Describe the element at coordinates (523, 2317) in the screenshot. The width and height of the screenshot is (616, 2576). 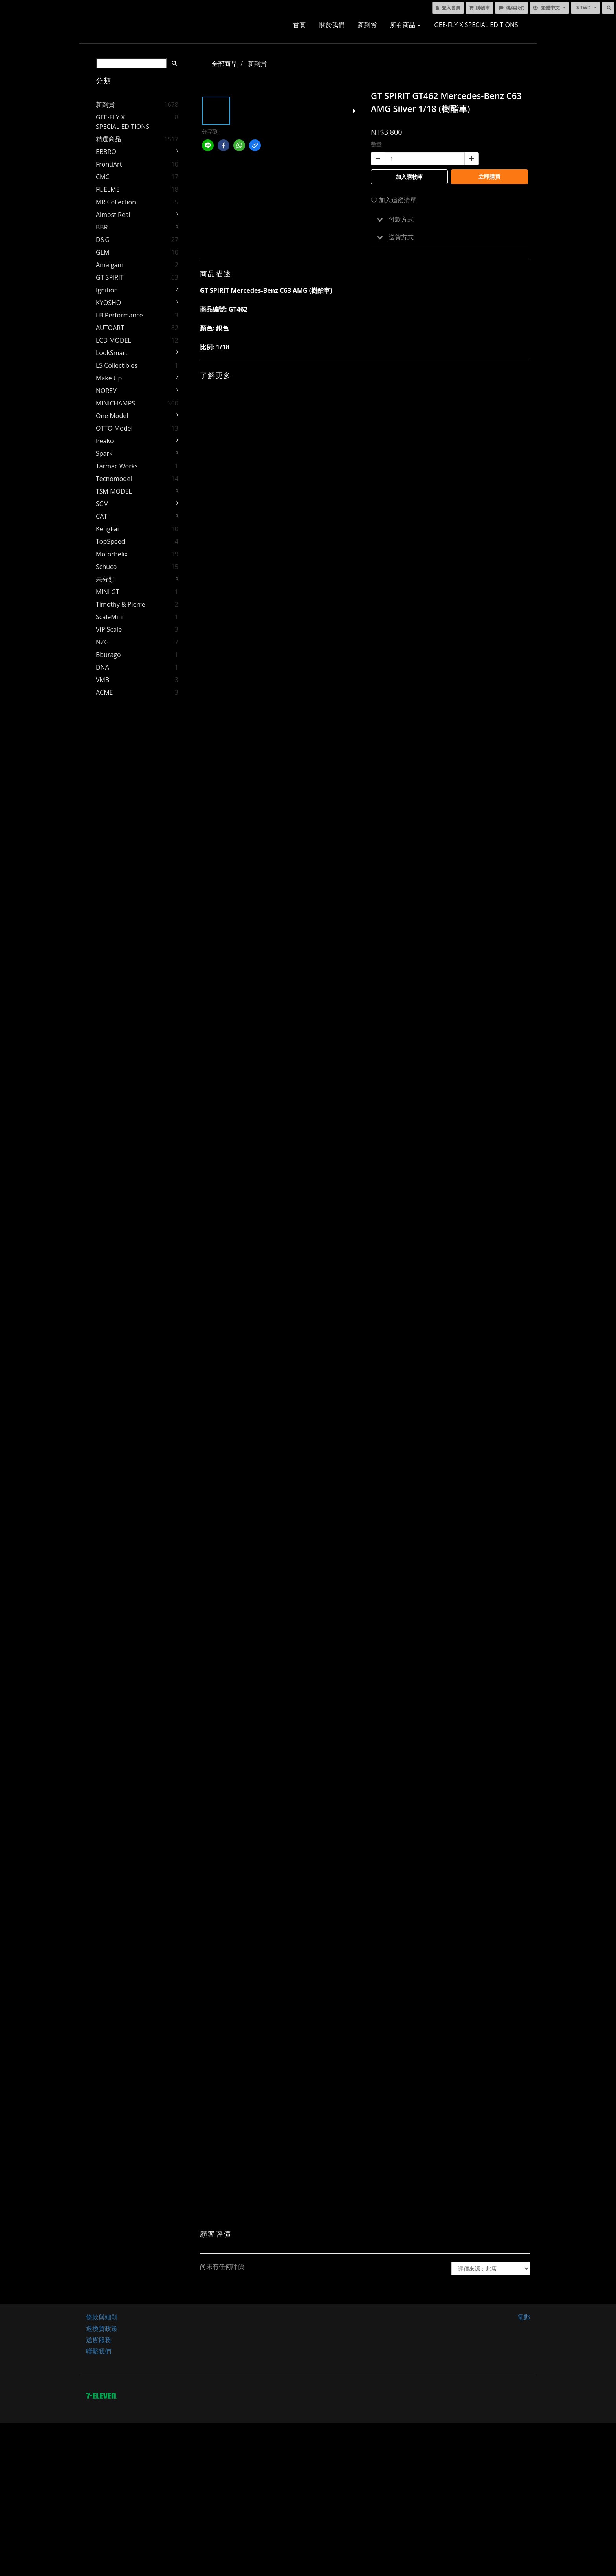
I see `電郵` at that location.